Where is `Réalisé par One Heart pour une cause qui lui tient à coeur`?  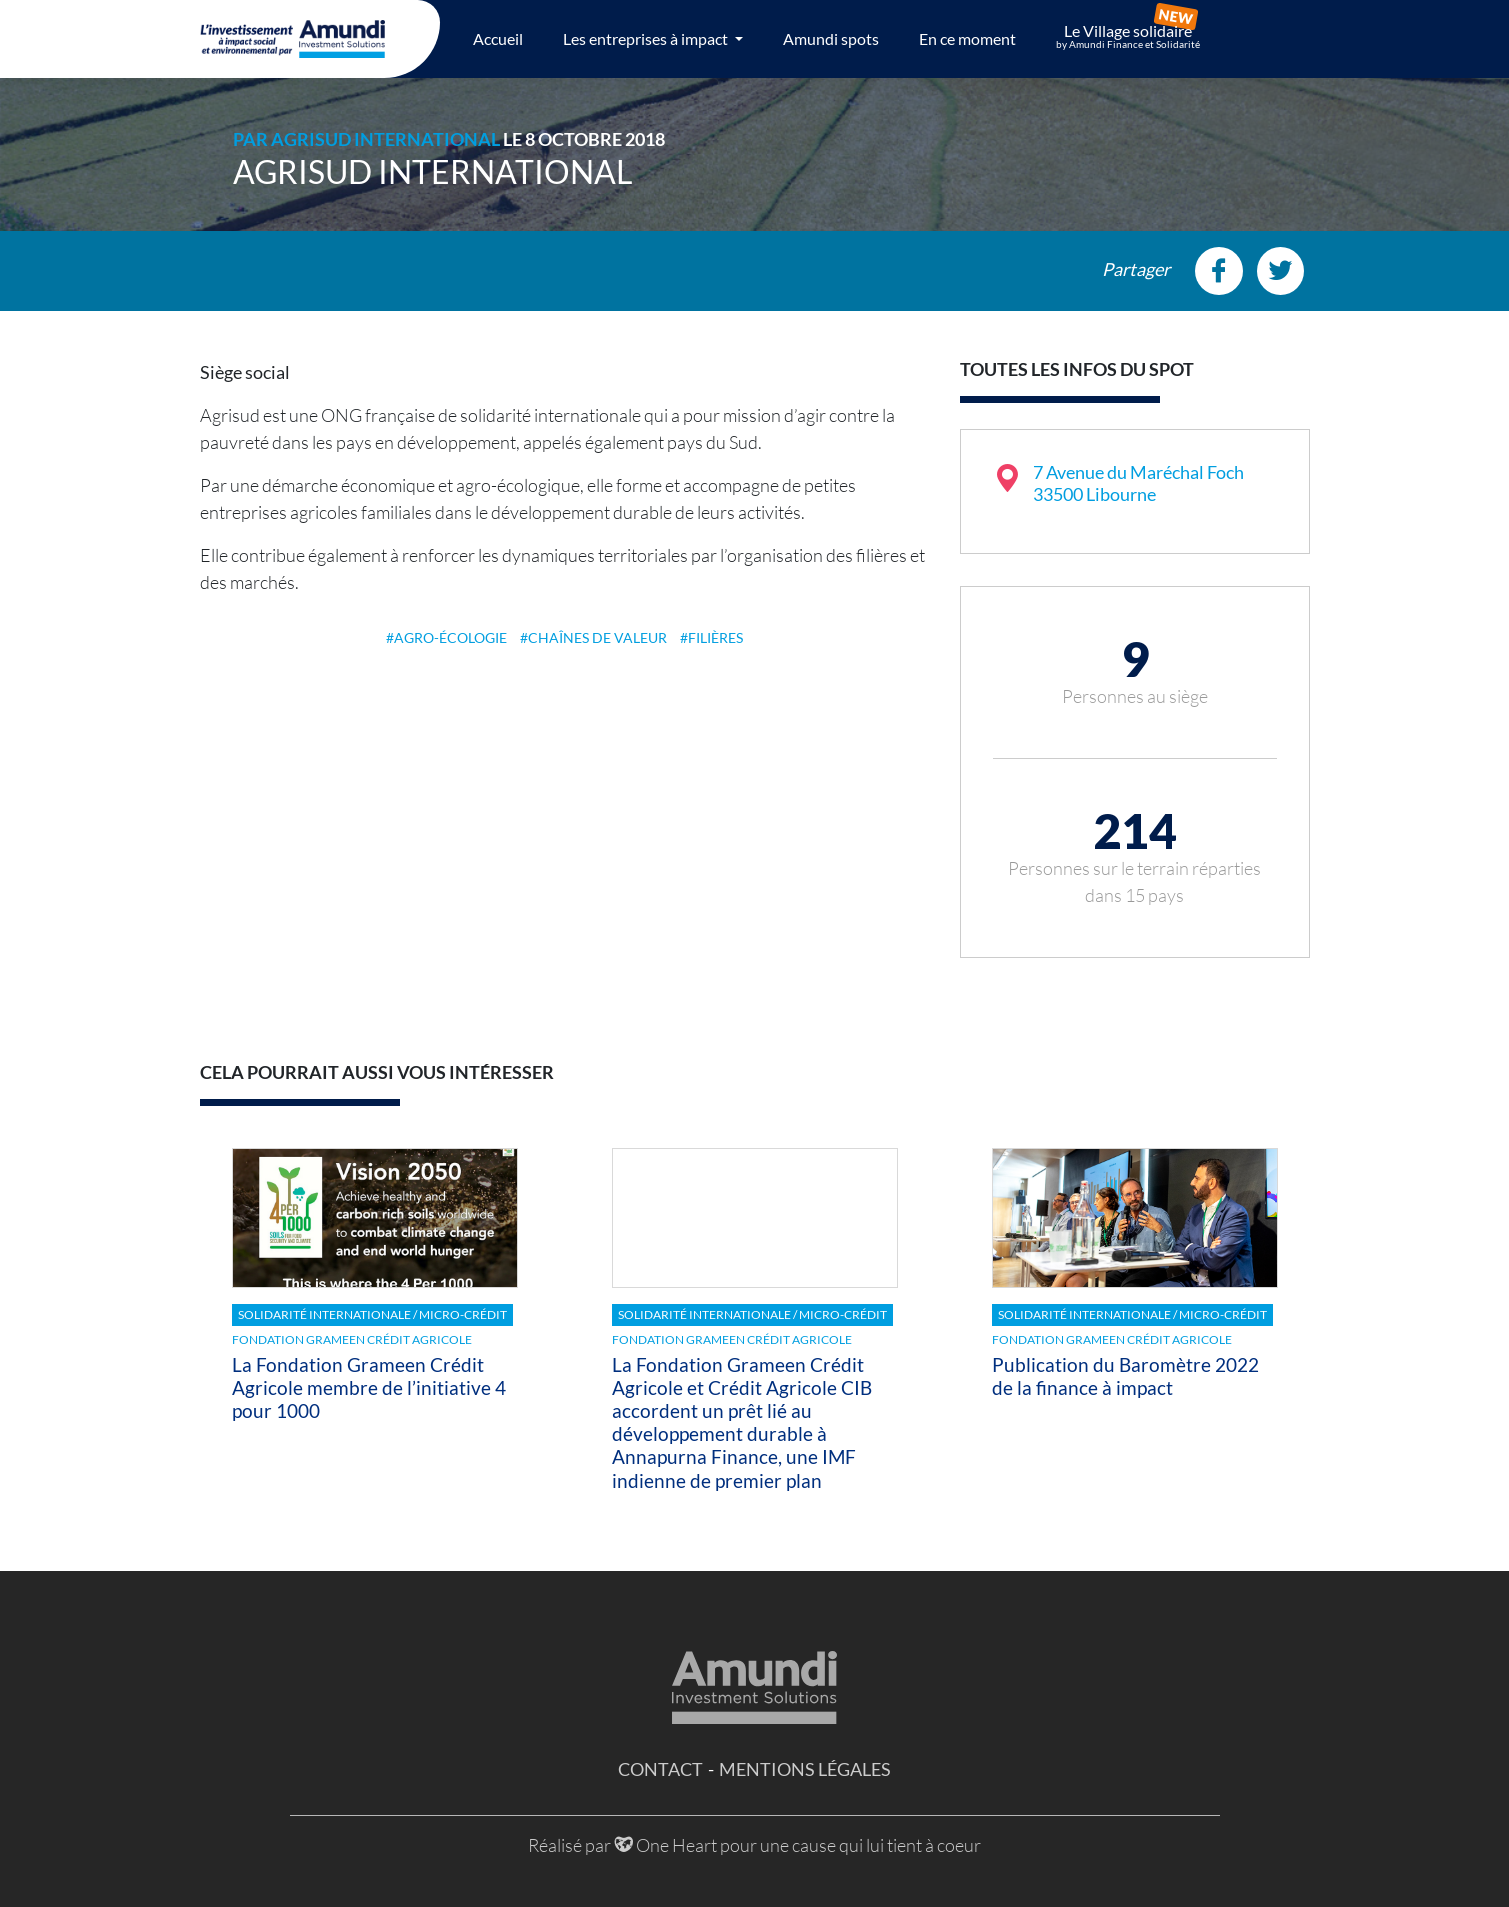
Réalisé par One Heart pour une cause qui lui tient à coeur is located at coordinates (754, 1845).